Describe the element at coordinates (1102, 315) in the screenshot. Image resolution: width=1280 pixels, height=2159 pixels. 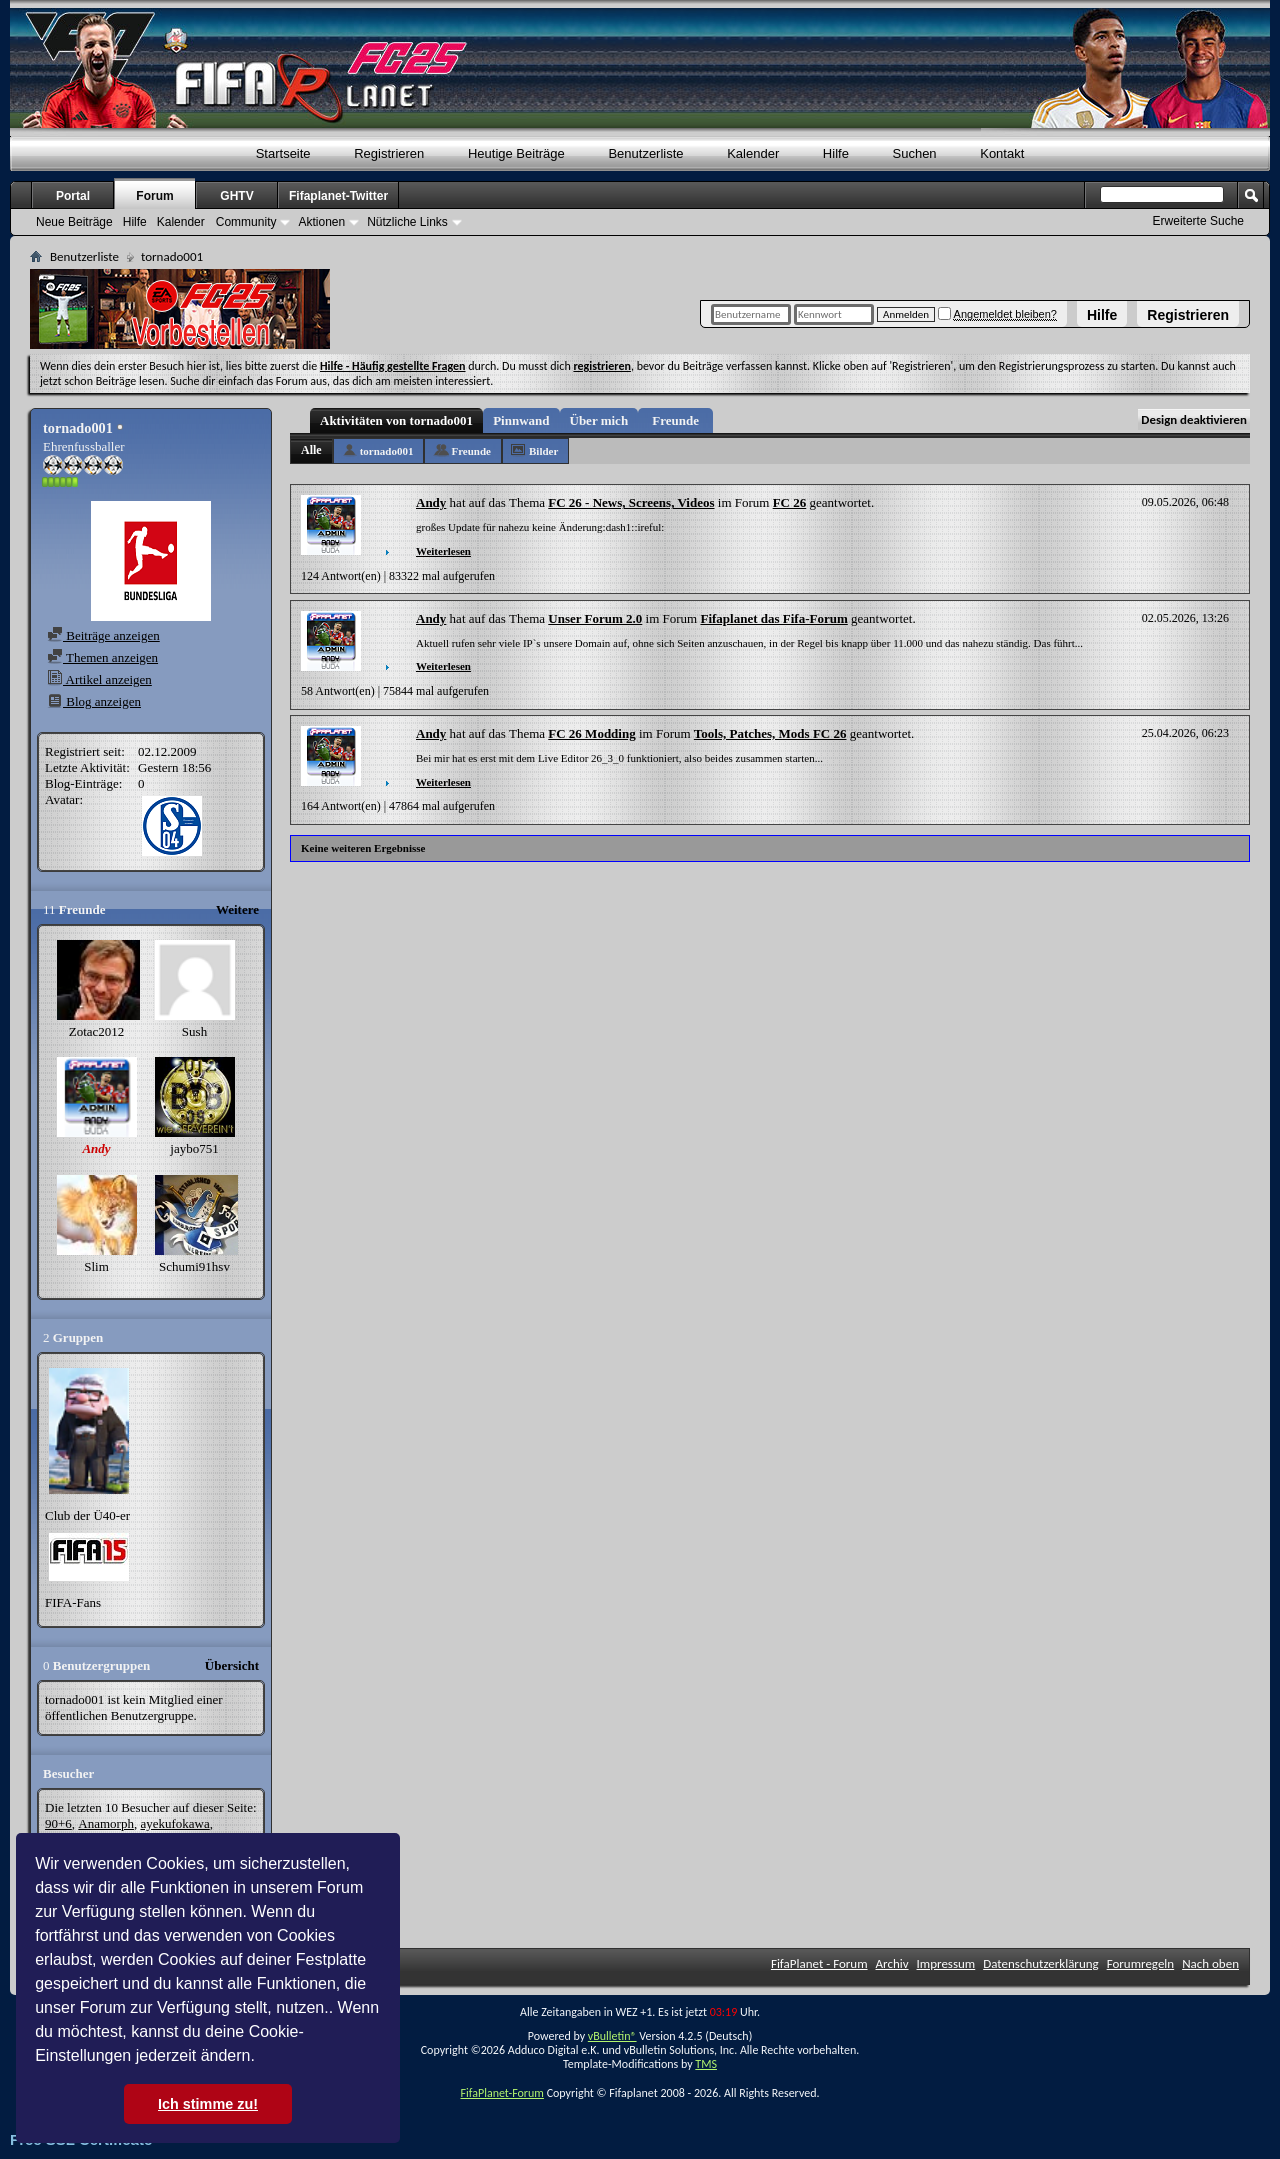
I see `Hilfe` at that location.